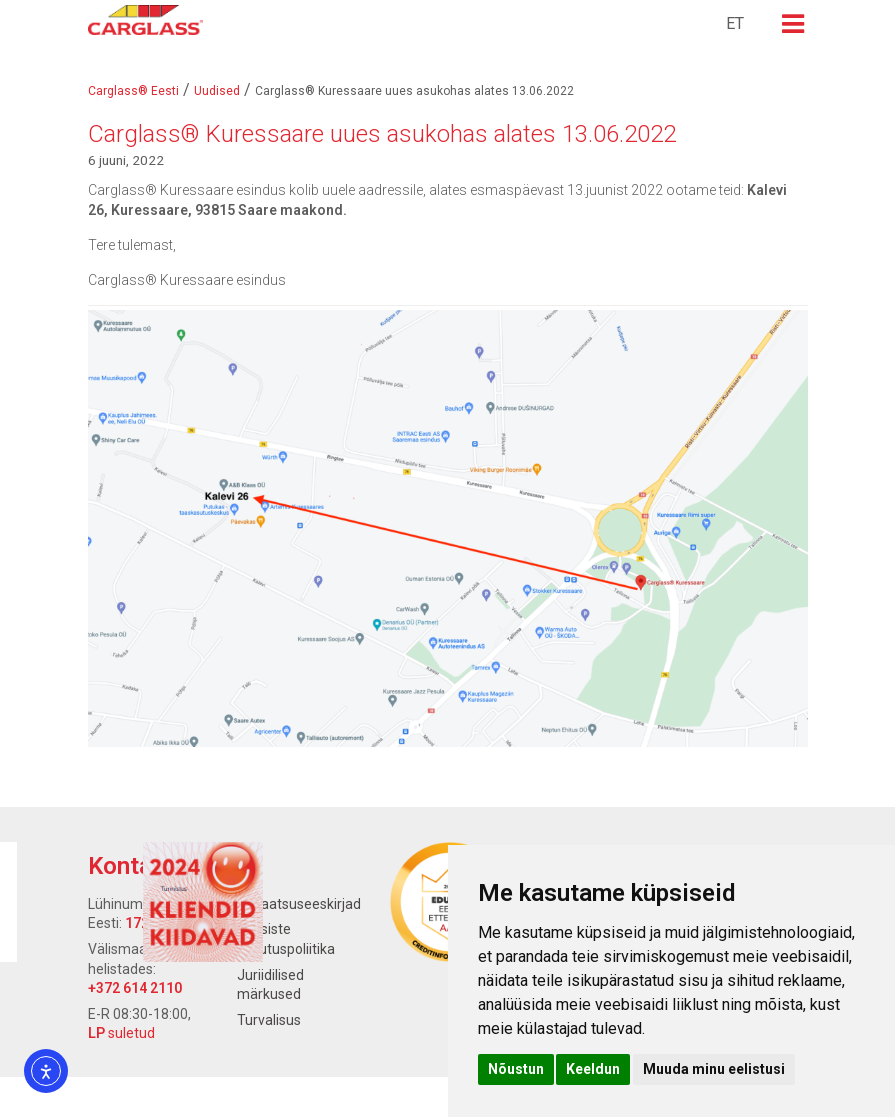 This screenshot has width=895, height=1117. What do you see at coordinates (593, 1069) in the screenshot?
I see `Keeldun [button]` at bounding box center [593, 1069].